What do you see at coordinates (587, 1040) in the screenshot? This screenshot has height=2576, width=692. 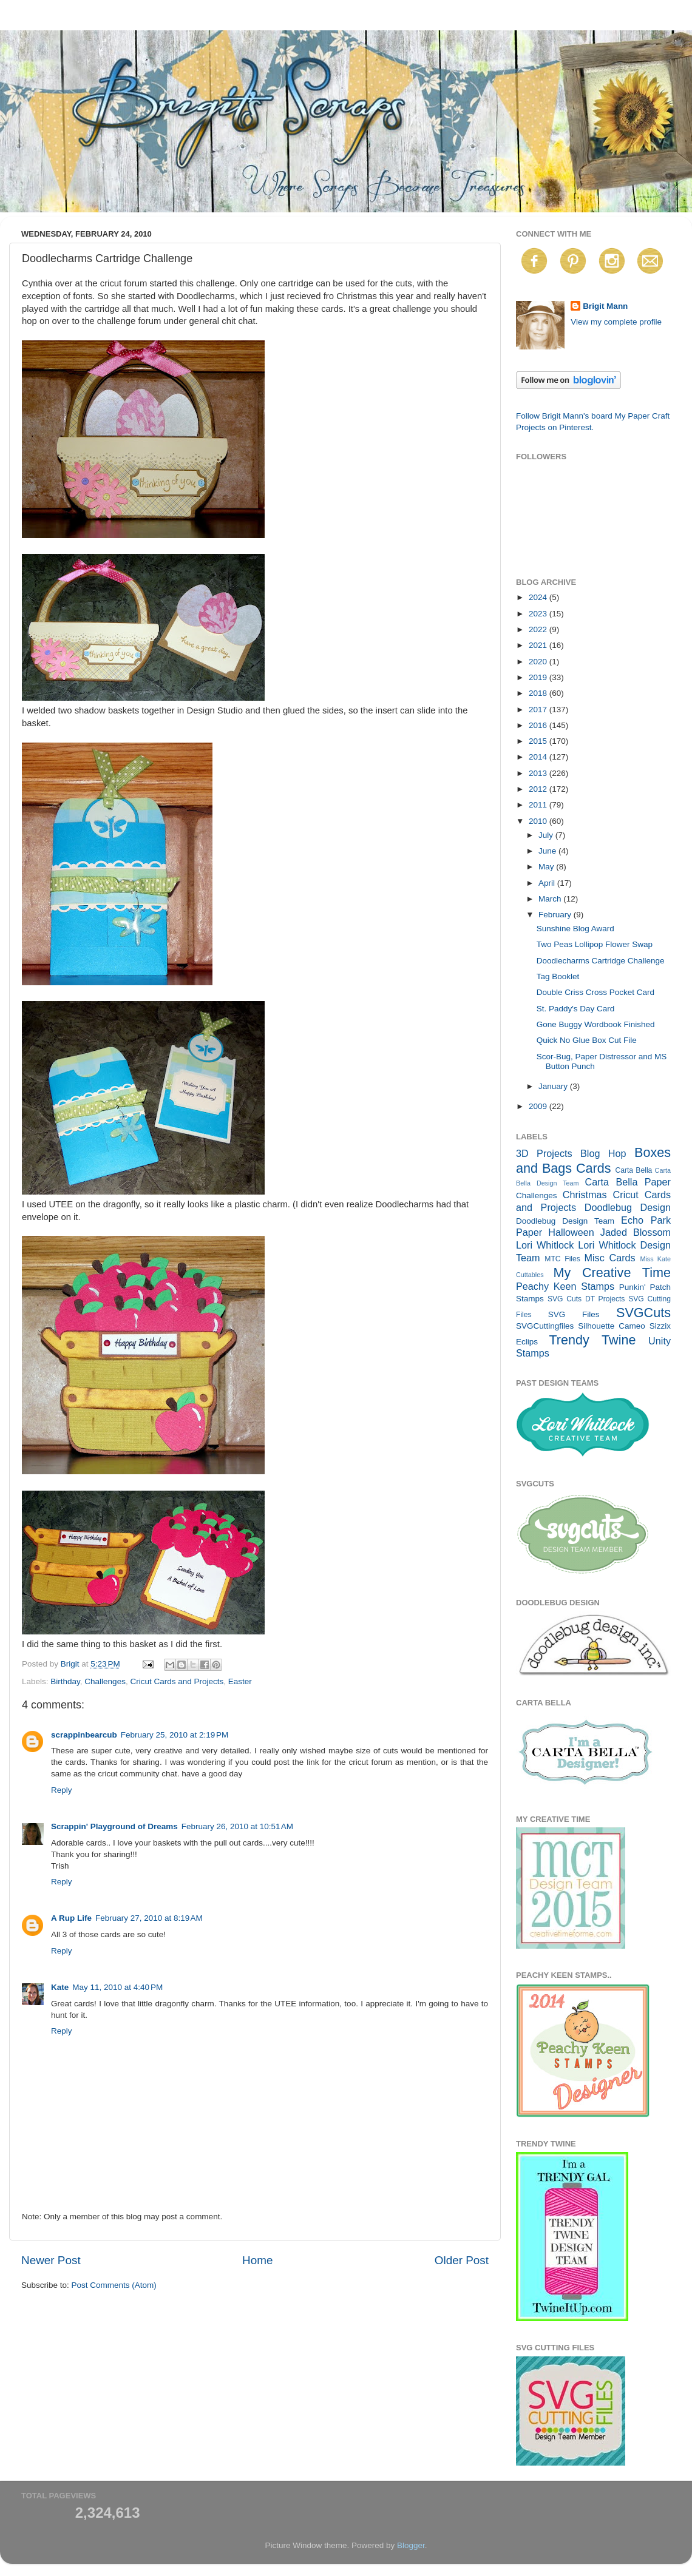 I see `Quick No Glue Box Cut File` at bounding box center [587, 1040].